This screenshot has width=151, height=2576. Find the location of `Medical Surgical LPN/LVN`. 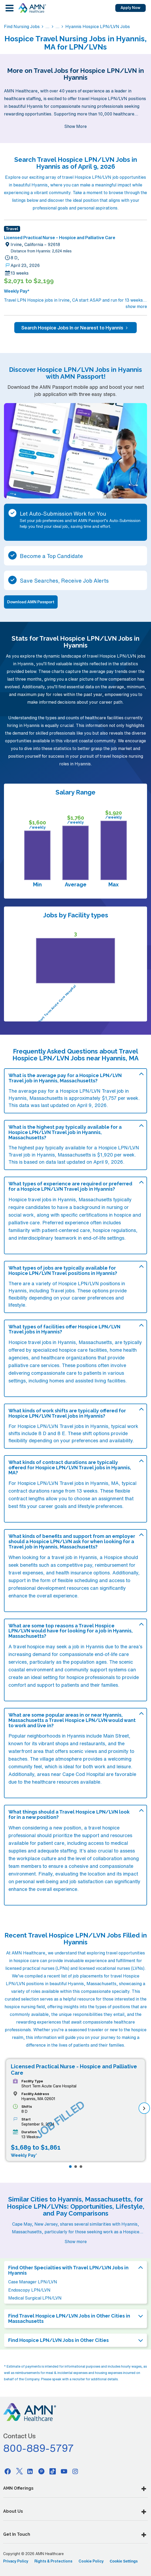

Medical Surgical LPN/LVN is located at coordinates (35, 2298).